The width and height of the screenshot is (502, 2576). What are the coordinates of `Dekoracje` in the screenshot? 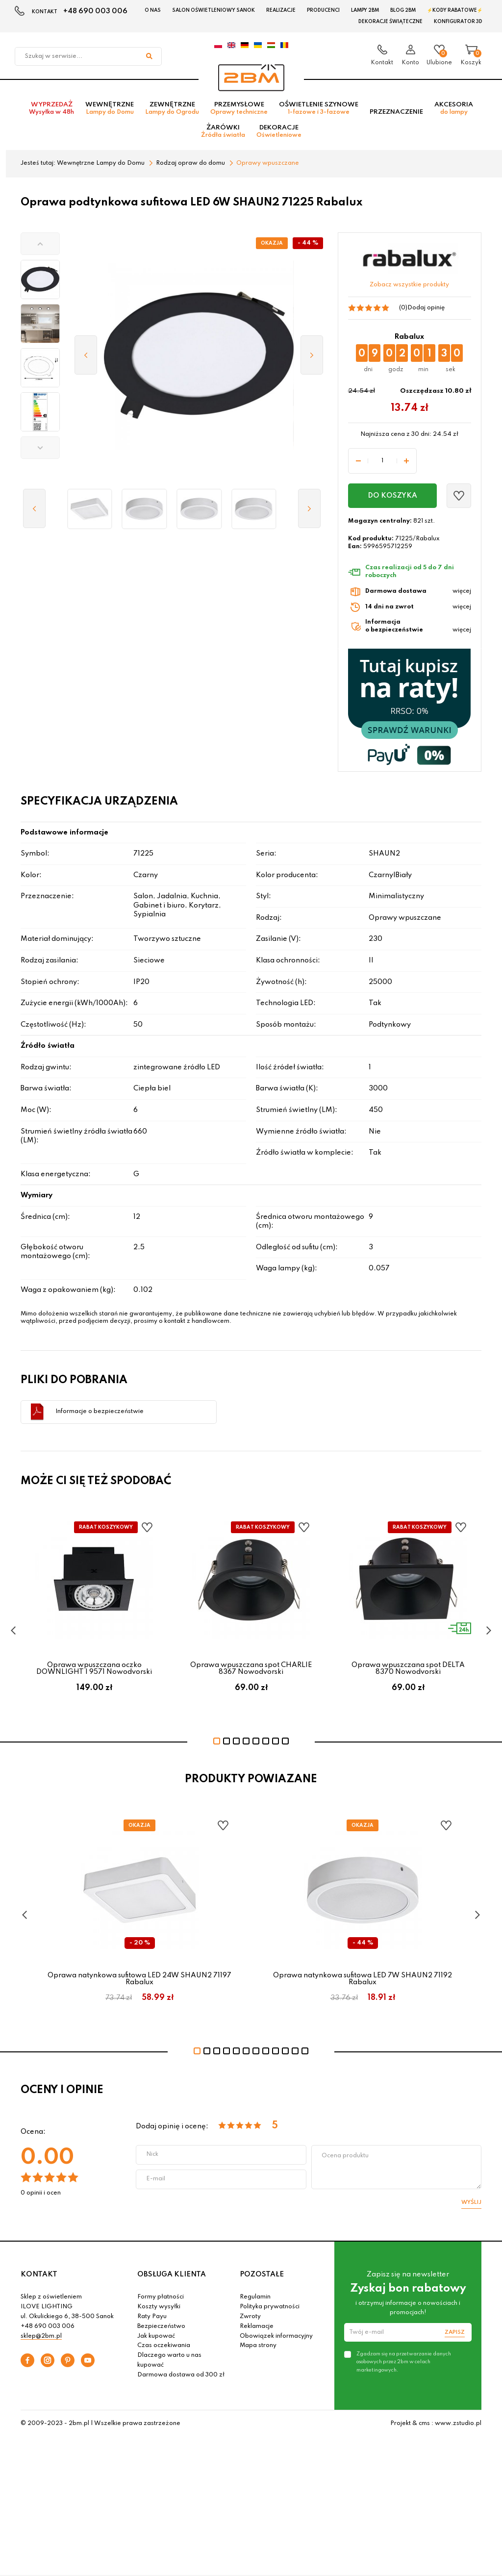 It's located at (278, 131).